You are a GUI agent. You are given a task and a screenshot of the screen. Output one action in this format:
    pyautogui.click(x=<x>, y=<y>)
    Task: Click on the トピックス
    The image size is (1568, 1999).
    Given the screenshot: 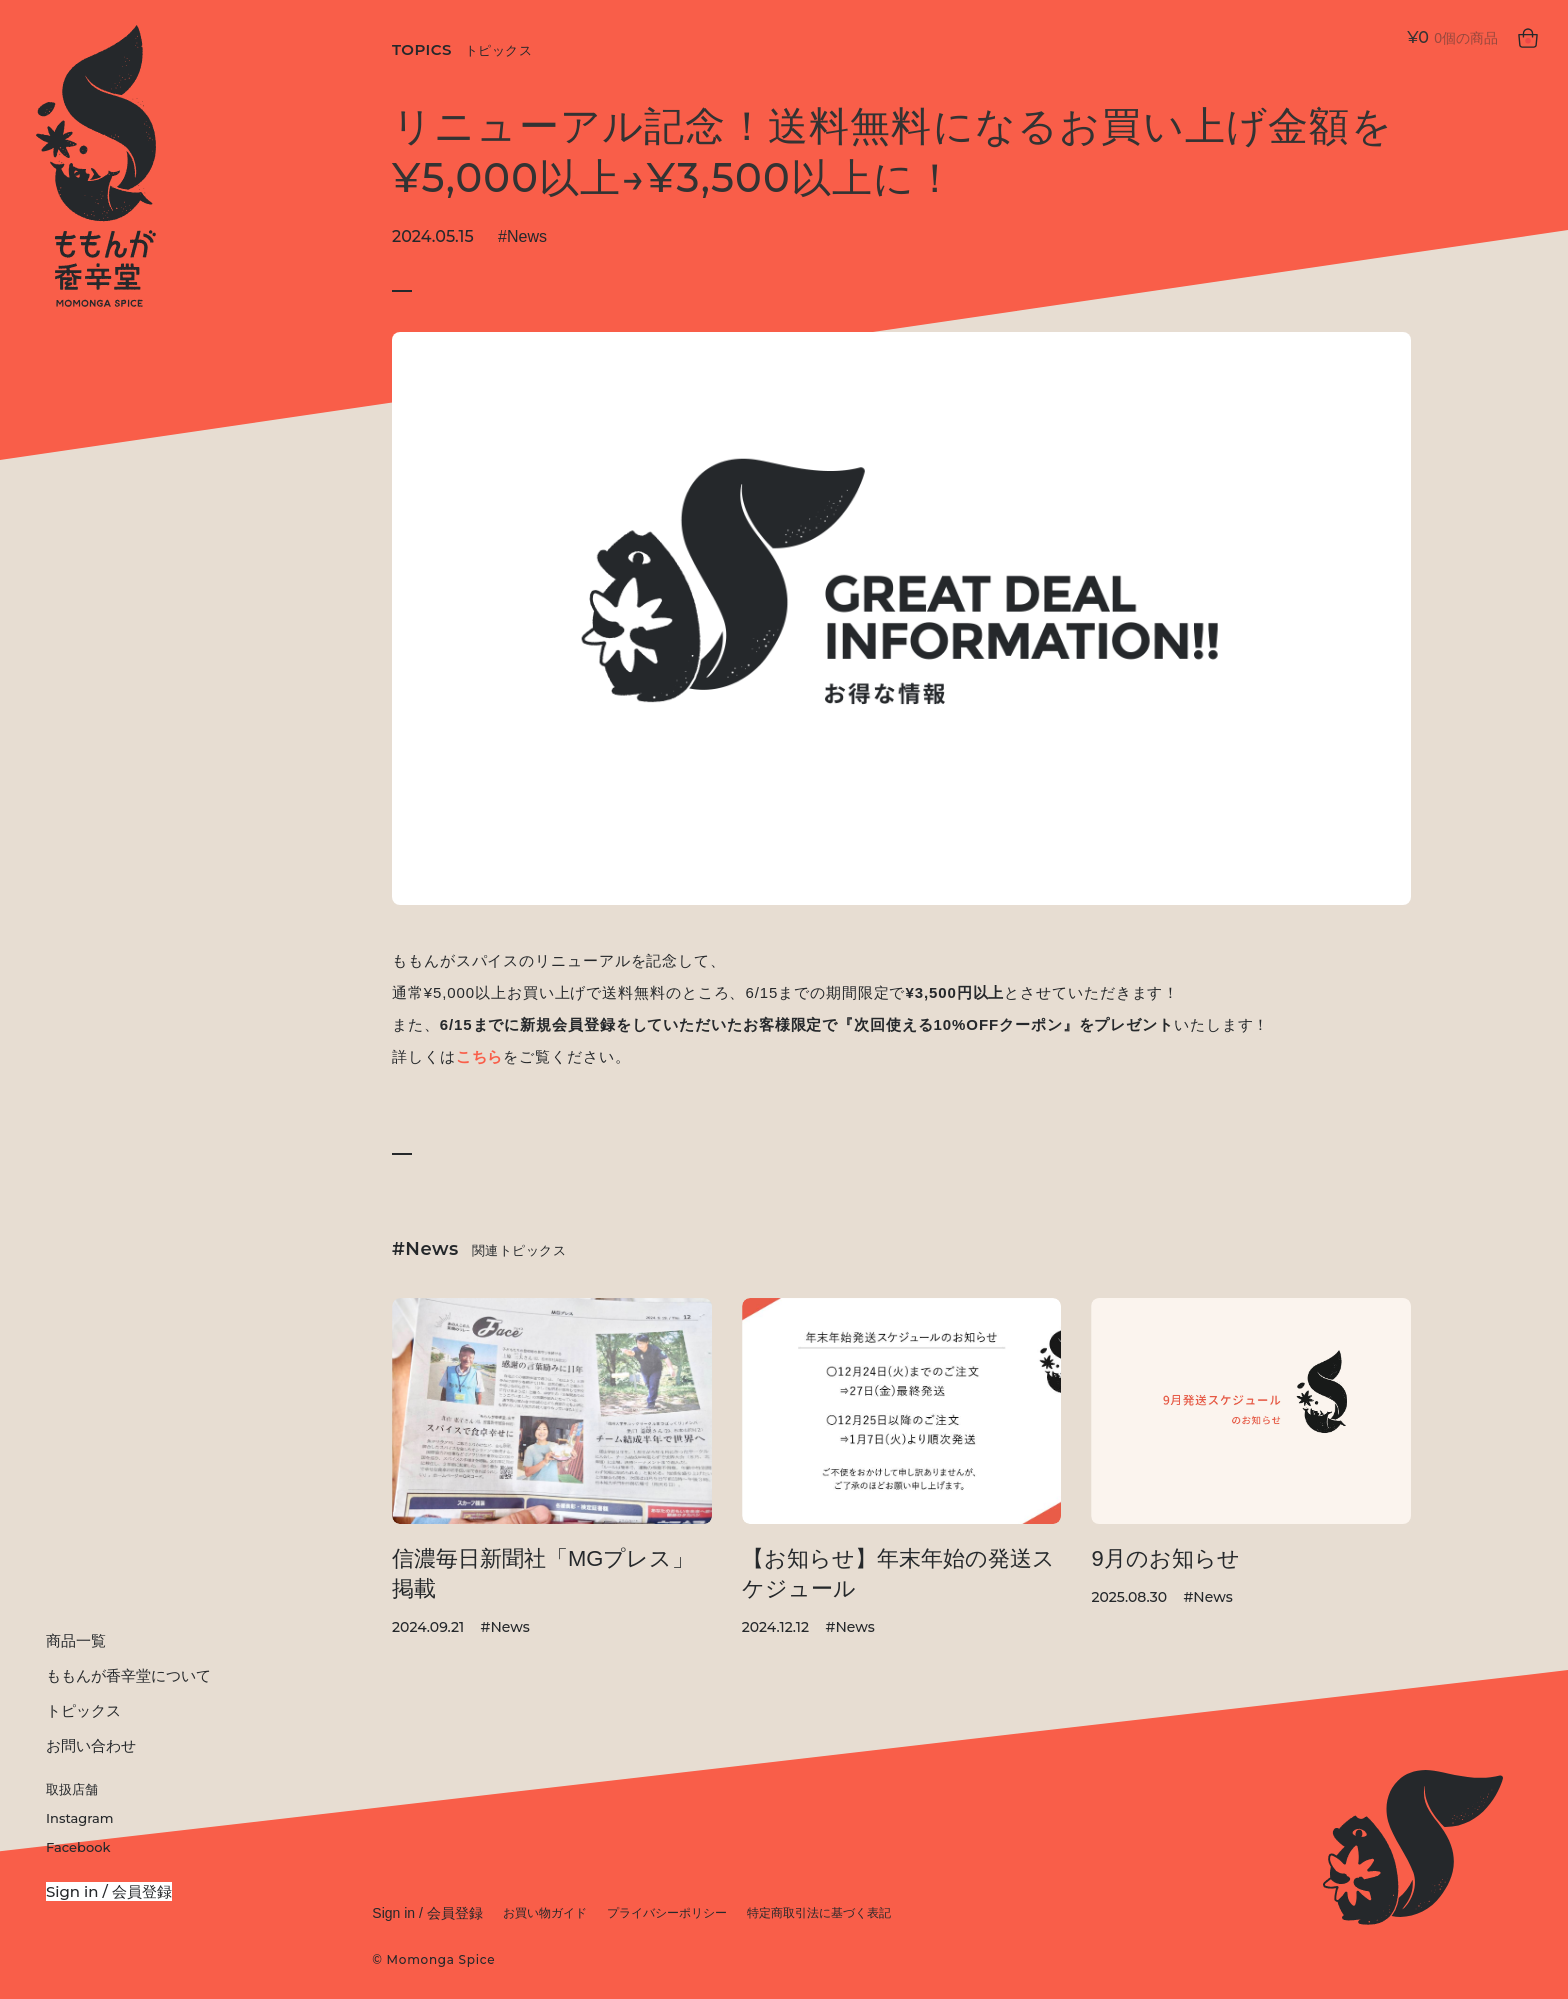 What is the action you would take?
    pyautogui.click(x=83, y=1710)
    